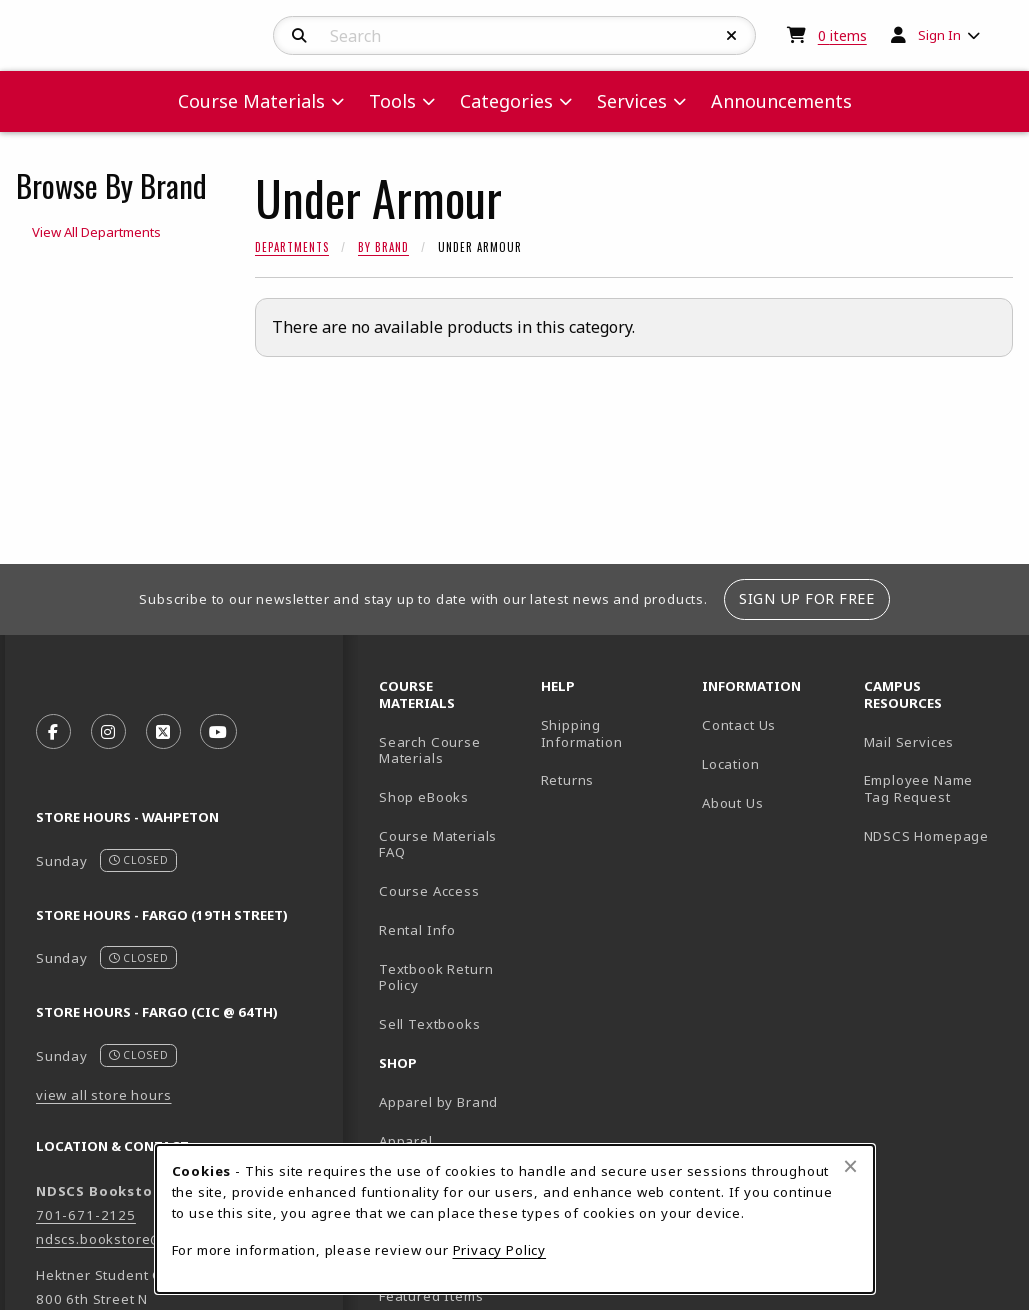 This screenshot has width=1029, height=1310. Describe the element at coordinates (806, 598) in the screenshot. I see `Sign Up For Free` at that location.